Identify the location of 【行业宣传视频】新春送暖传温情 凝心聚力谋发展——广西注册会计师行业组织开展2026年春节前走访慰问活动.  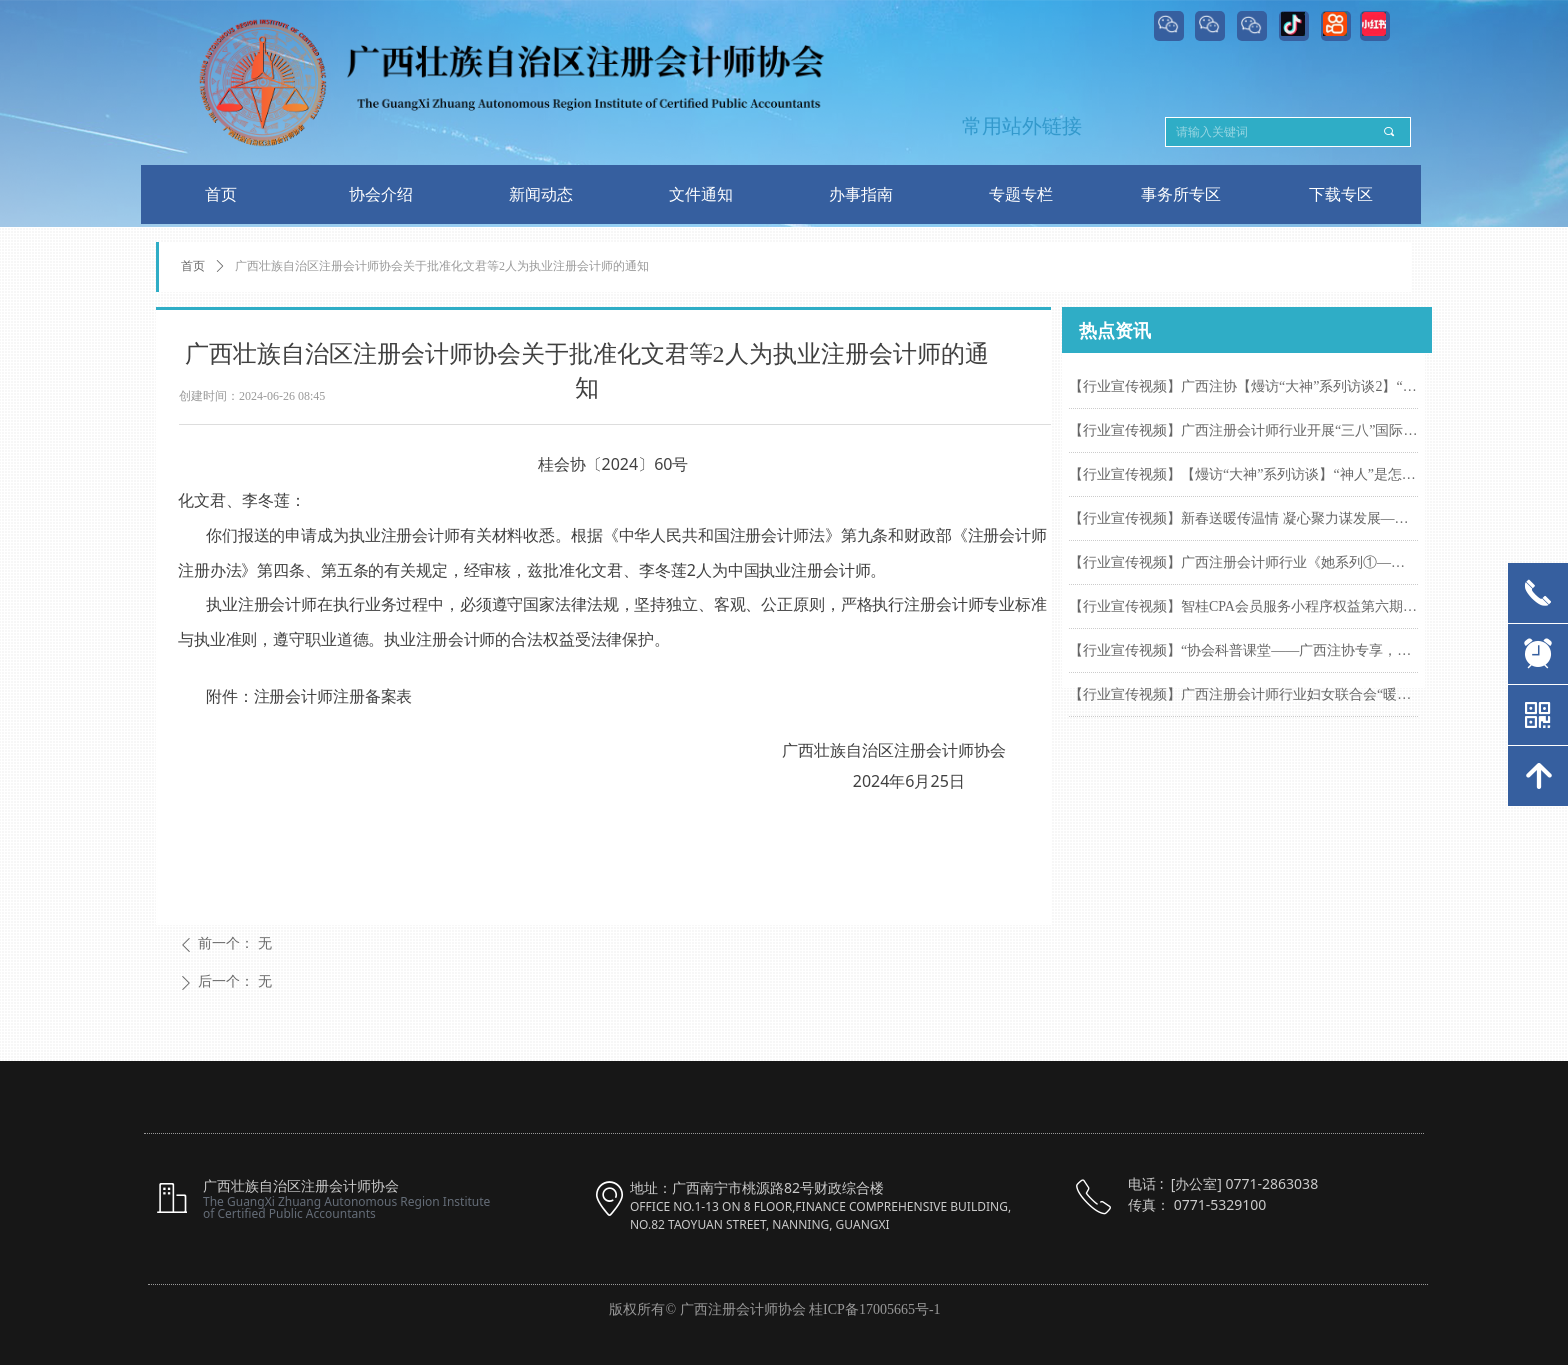
(1243, 518).